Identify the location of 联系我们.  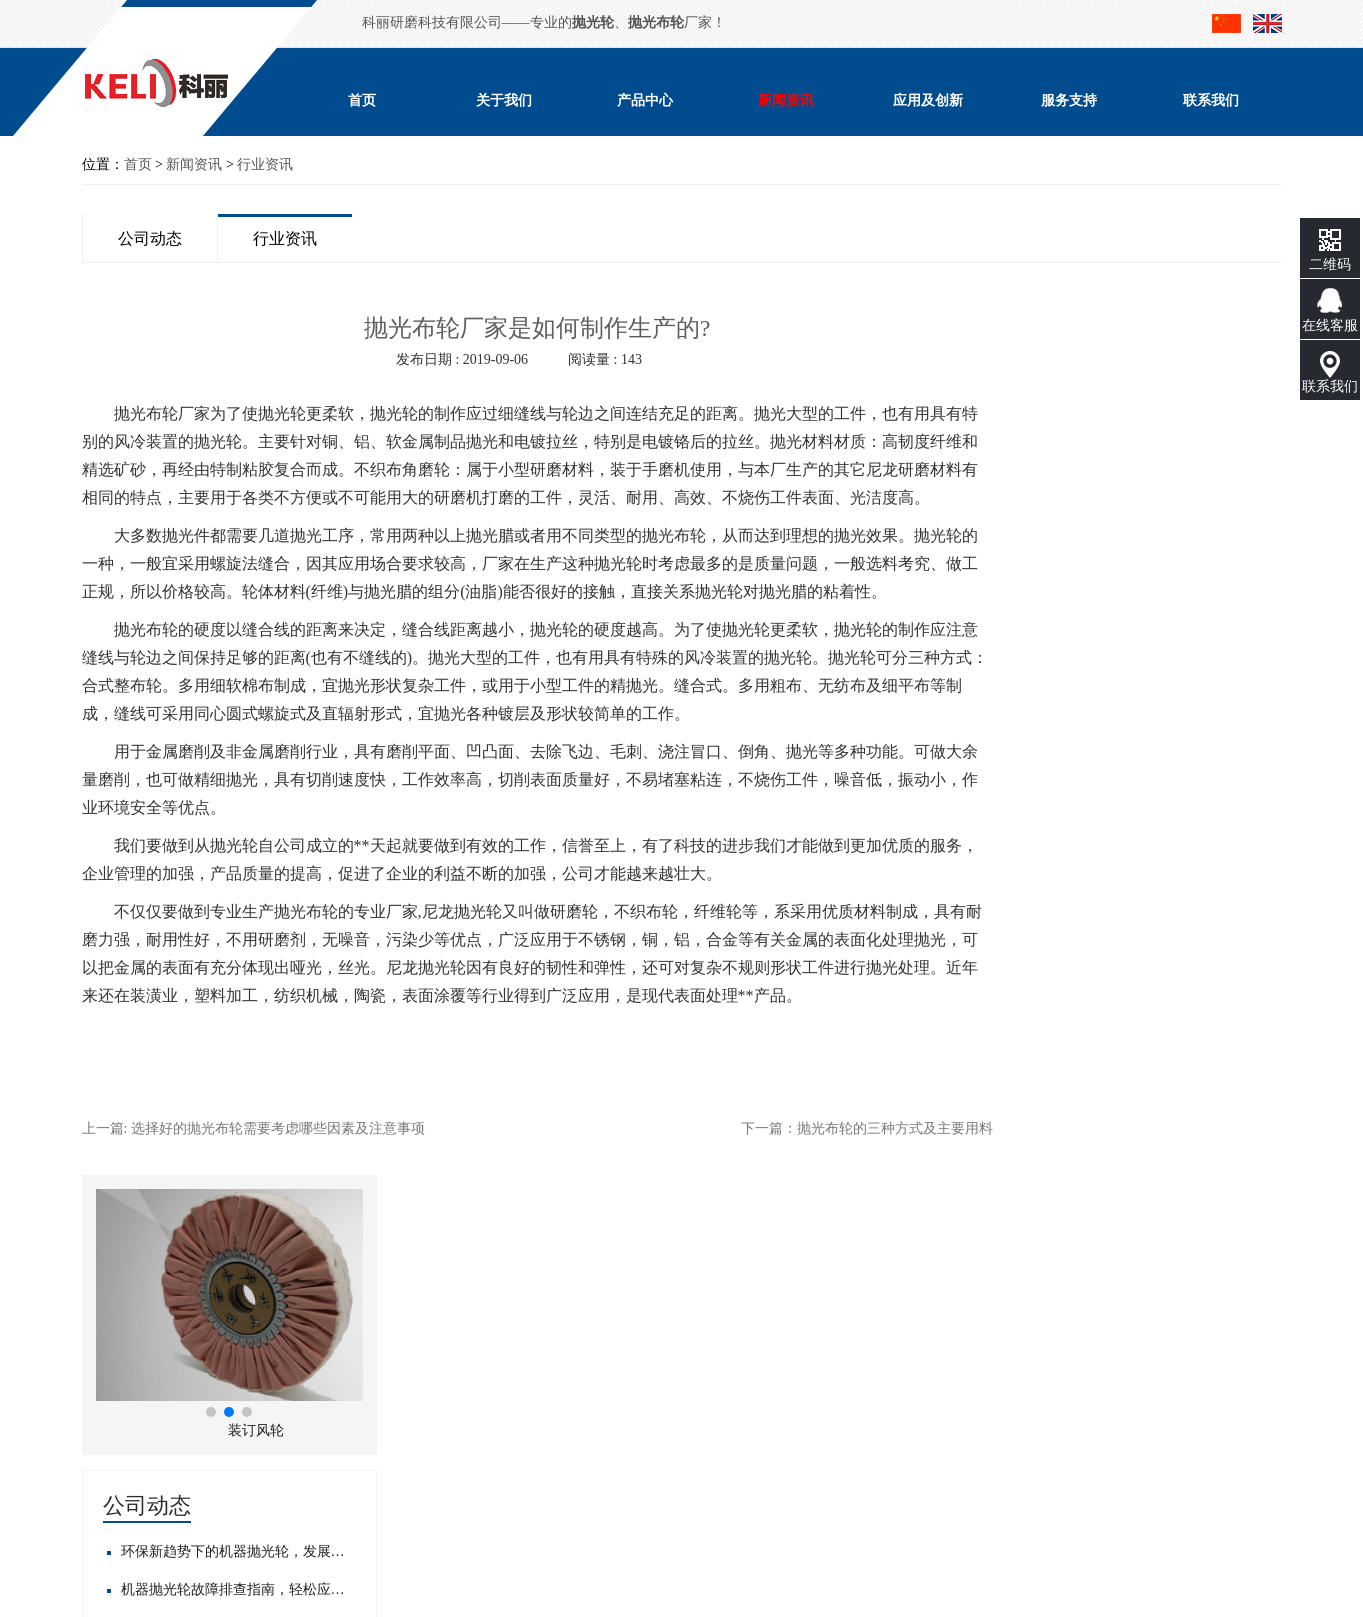
(1211, 100).